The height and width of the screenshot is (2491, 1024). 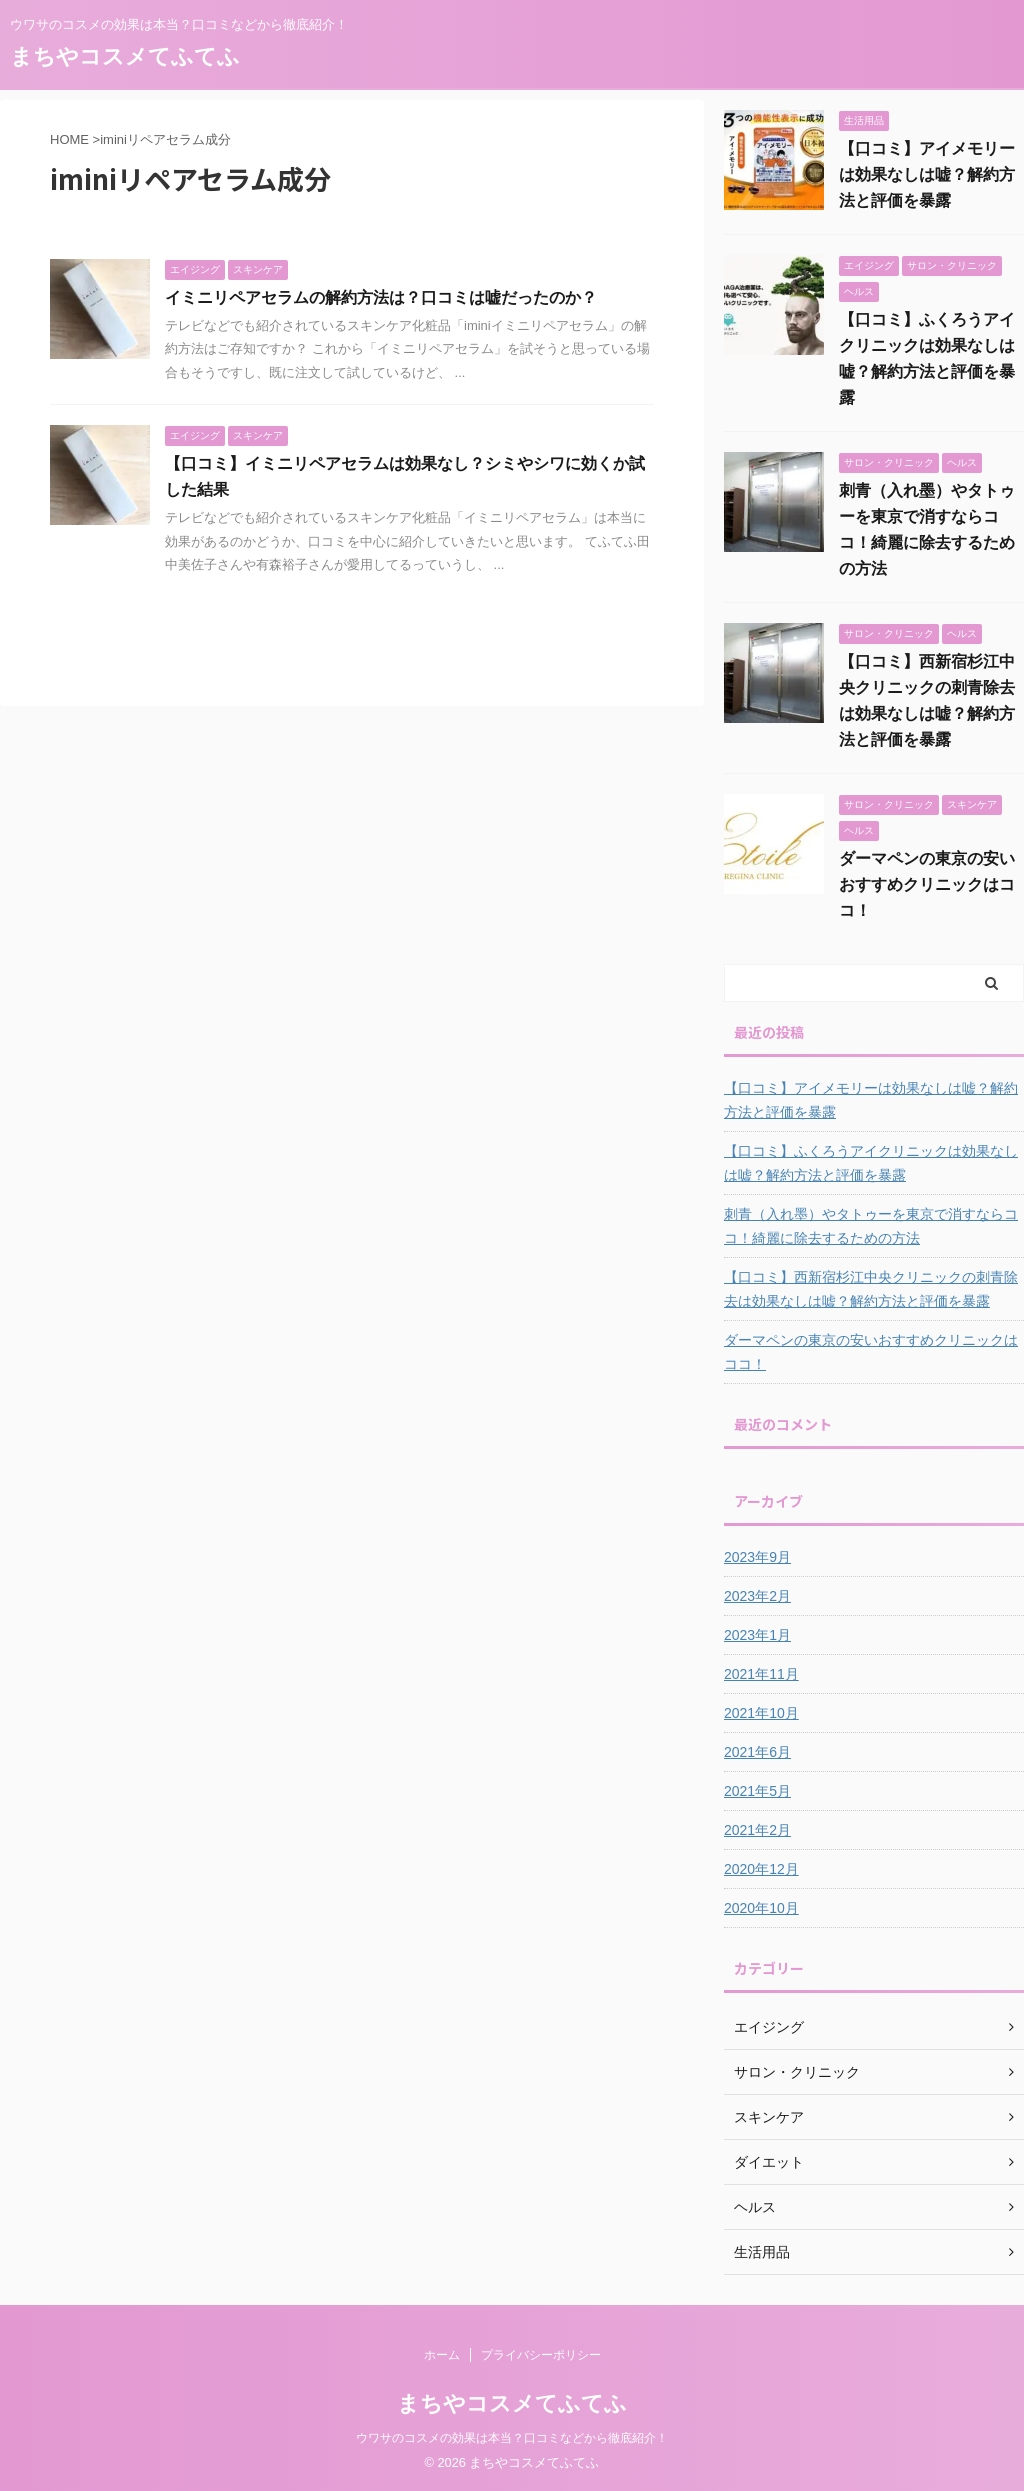 What do you see at coordinates (512, 2438) in the screenshot?
I see `ウワサのコスメの効果は本当？口コミなどから徹底紹介！` at bounding box center [512, 2438].